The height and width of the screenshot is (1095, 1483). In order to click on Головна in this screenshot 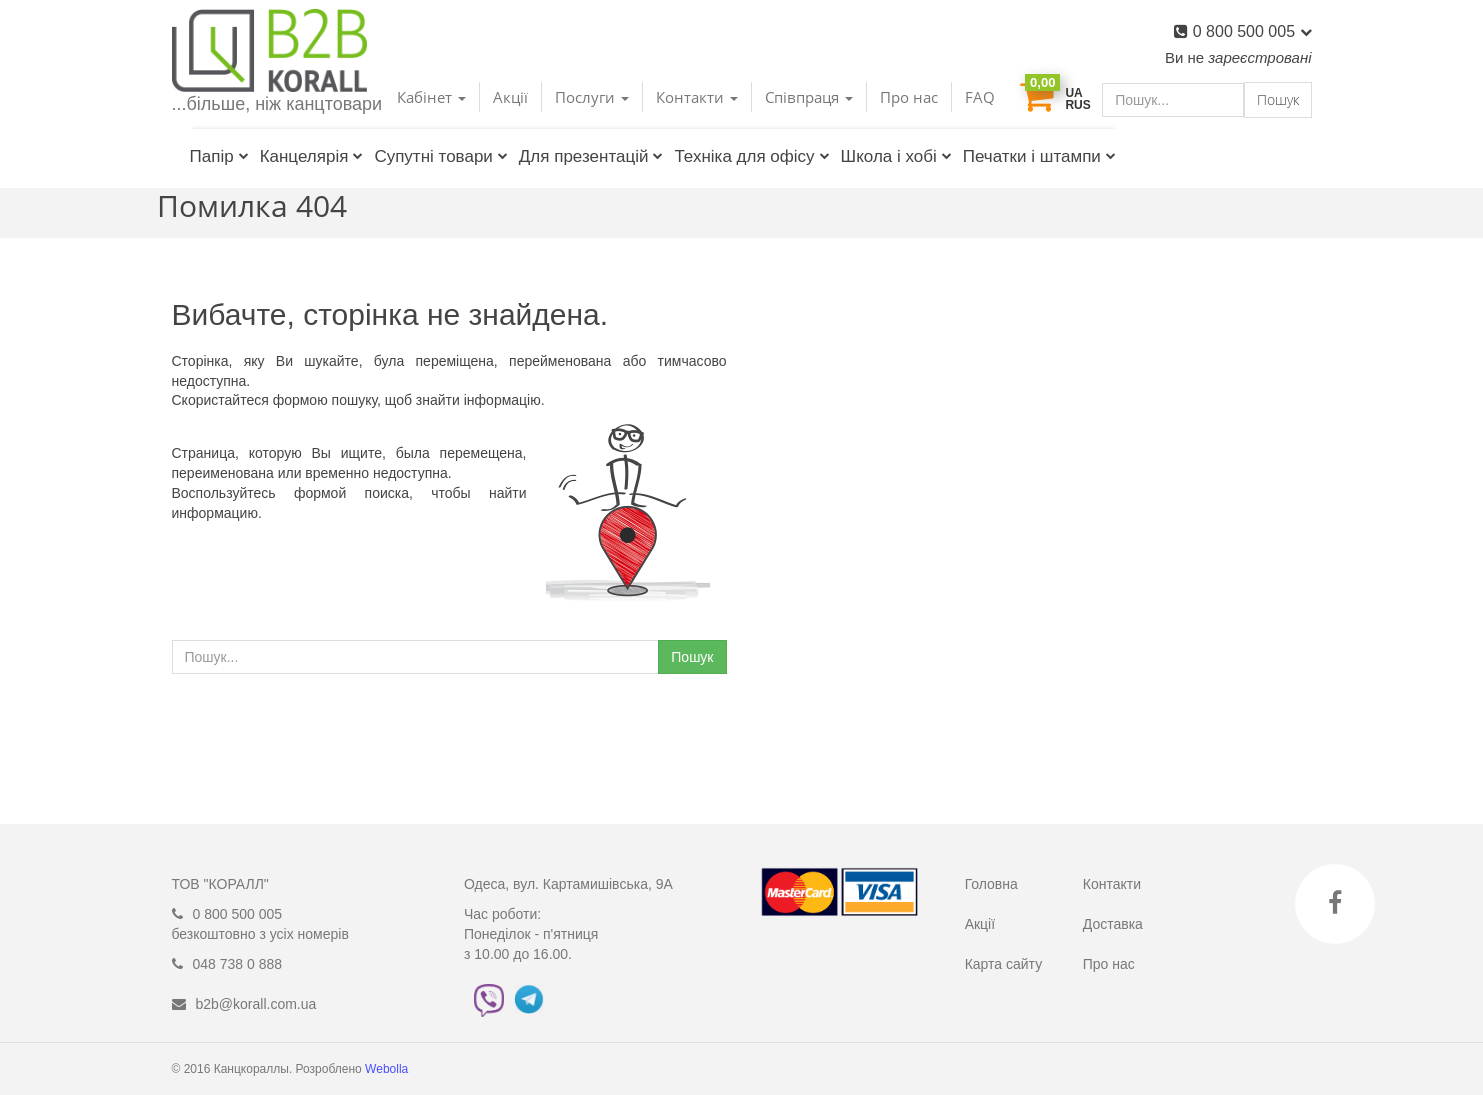, I will do `click(991, 884)`.